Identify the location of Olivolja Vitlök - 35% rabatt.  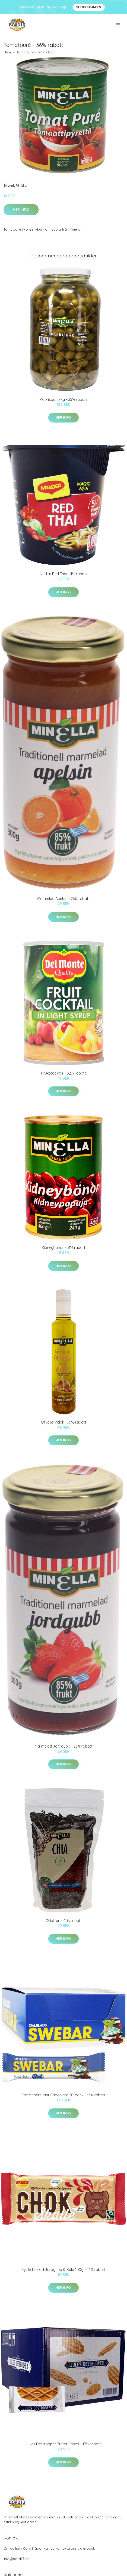
(63, 1422).